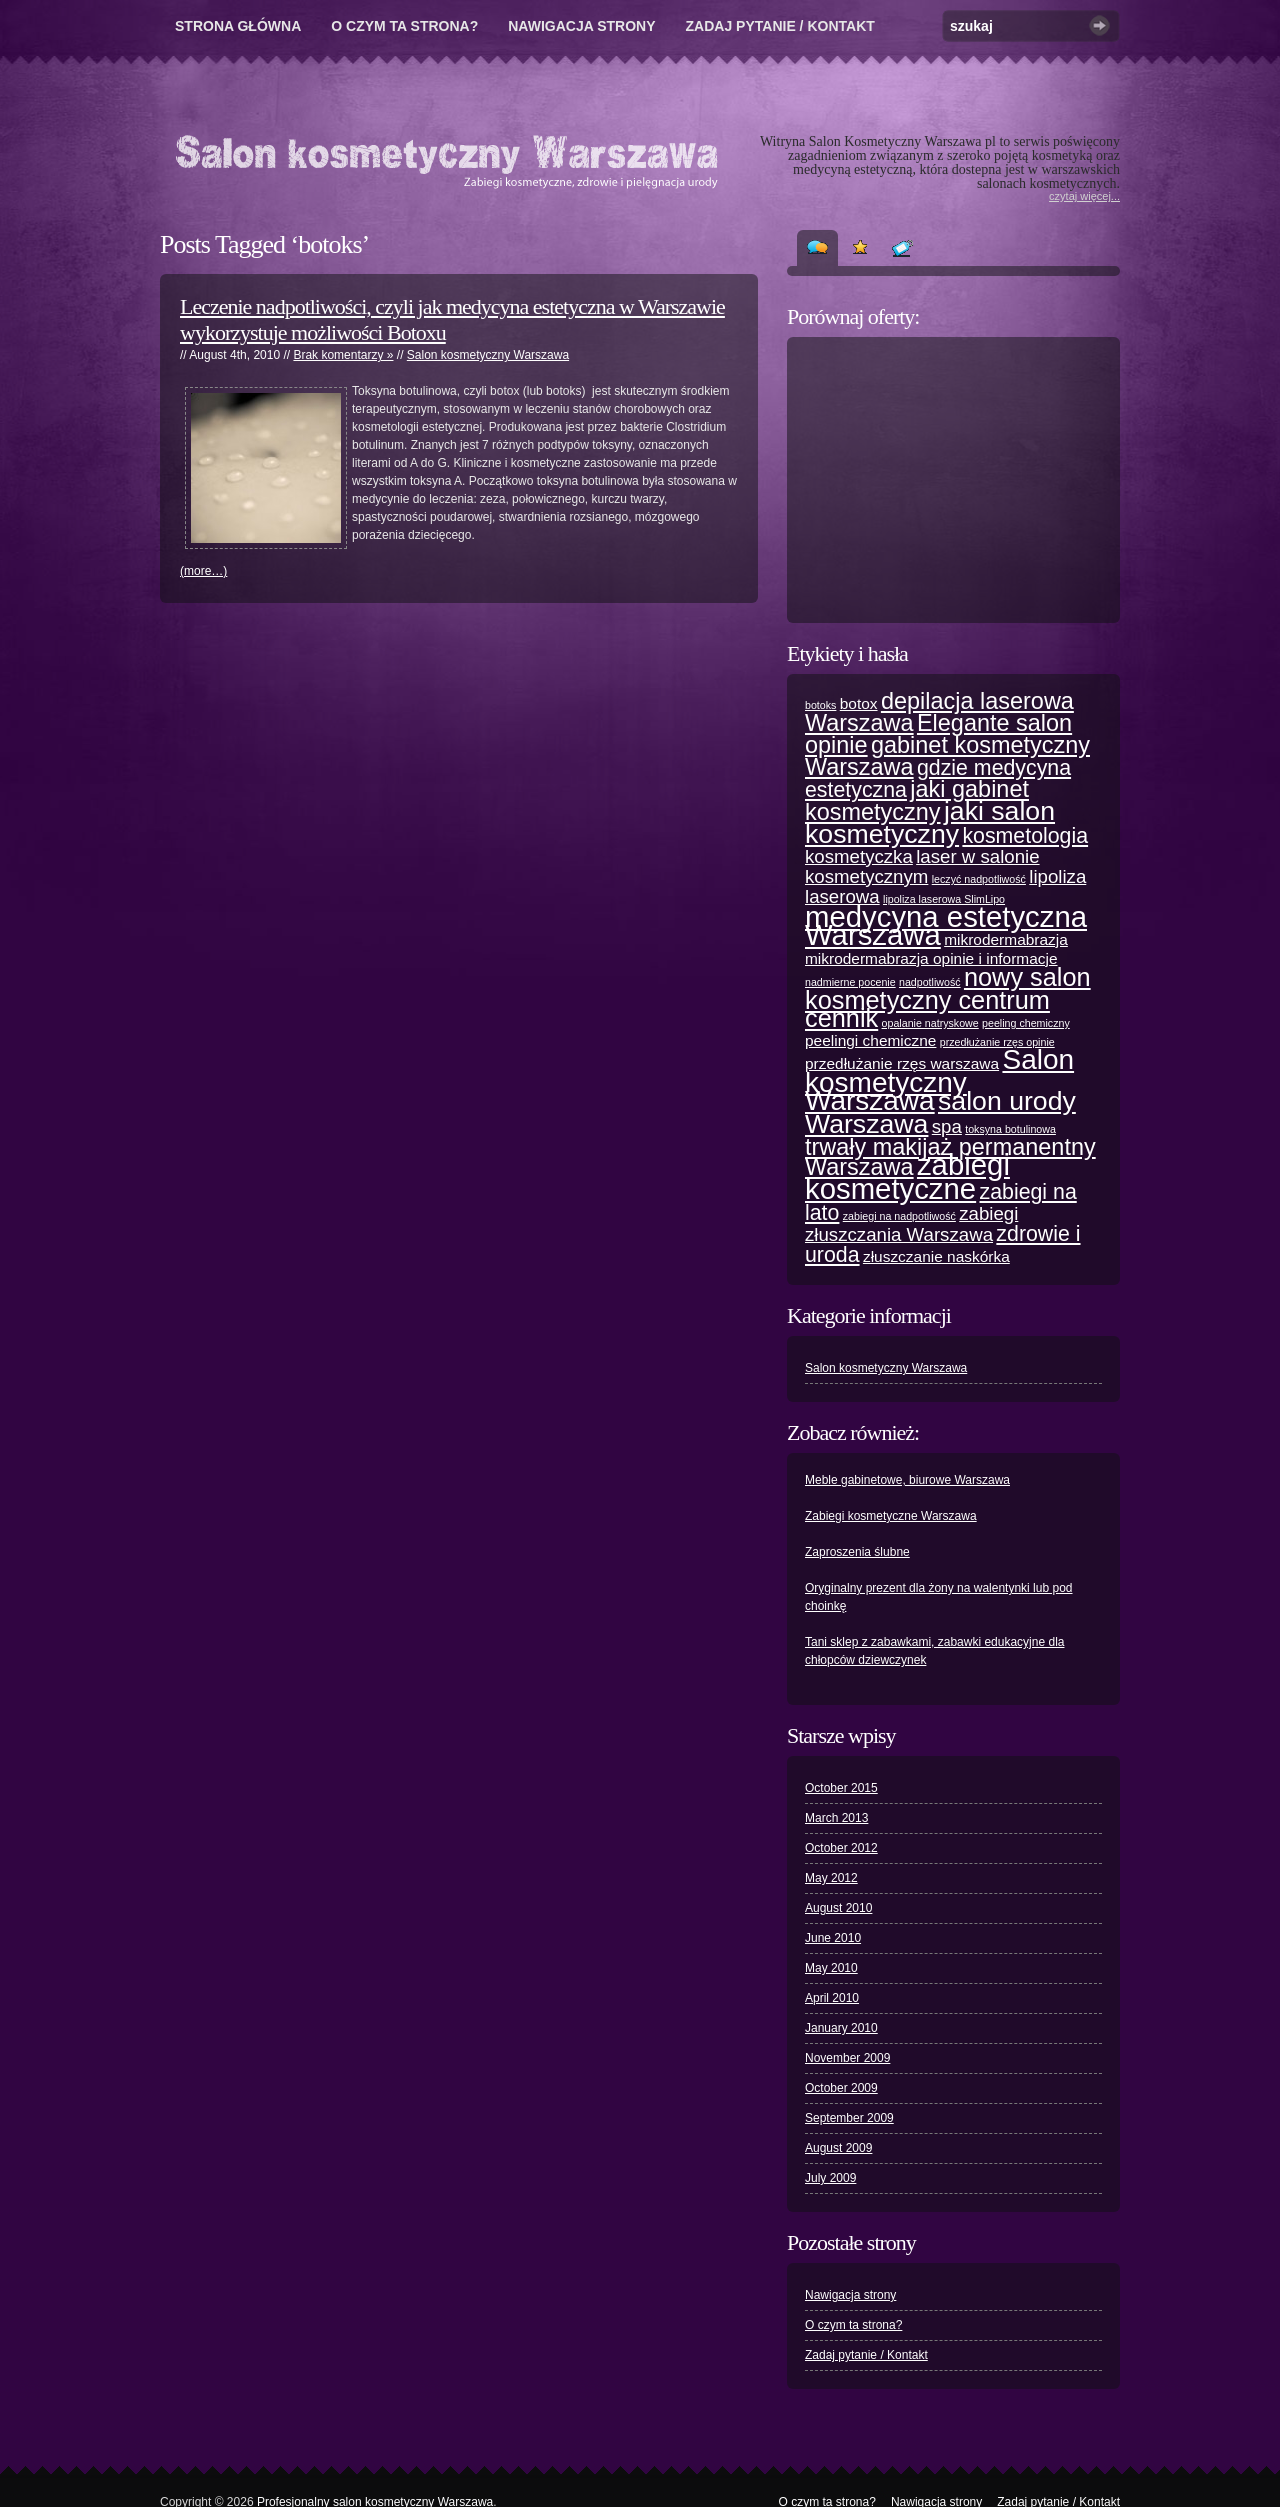  What do you see at coordinates (841, 1848) in the screenshot?
I see `October 2012` at bounding box center [841, 1848].